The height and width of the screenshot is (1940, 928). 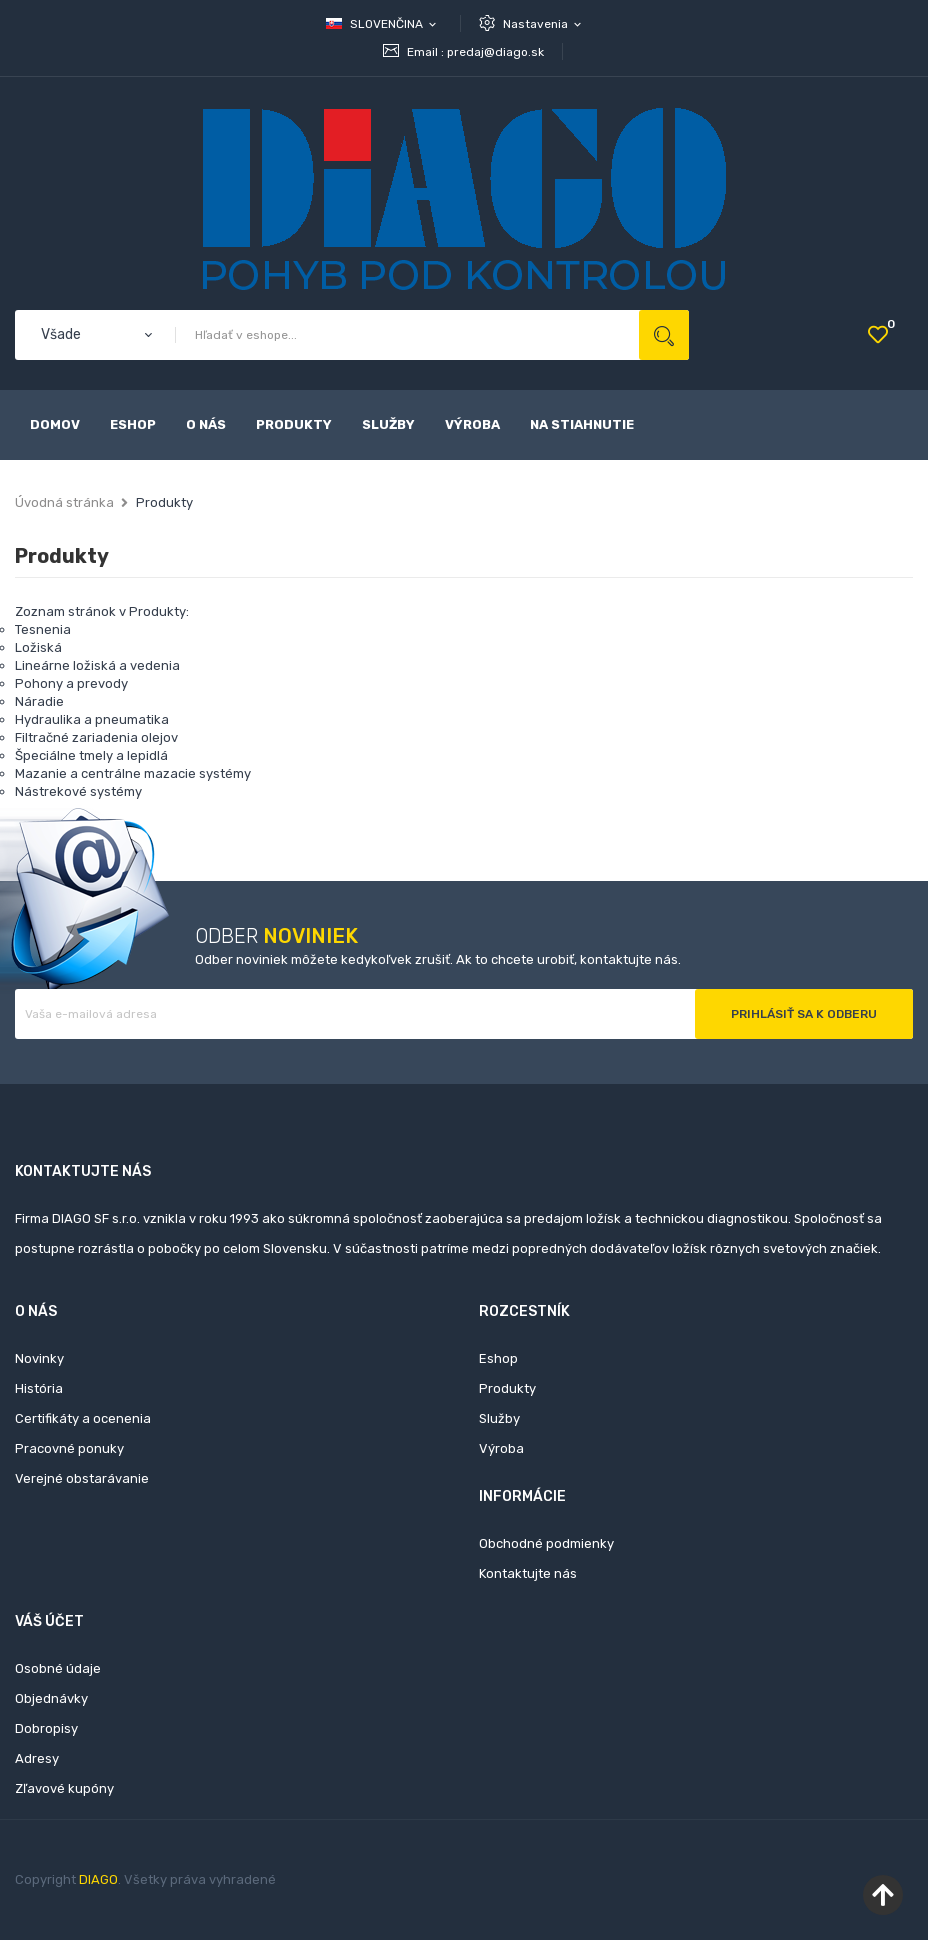 I want to click on Náradie, so click(x=39, y=701).